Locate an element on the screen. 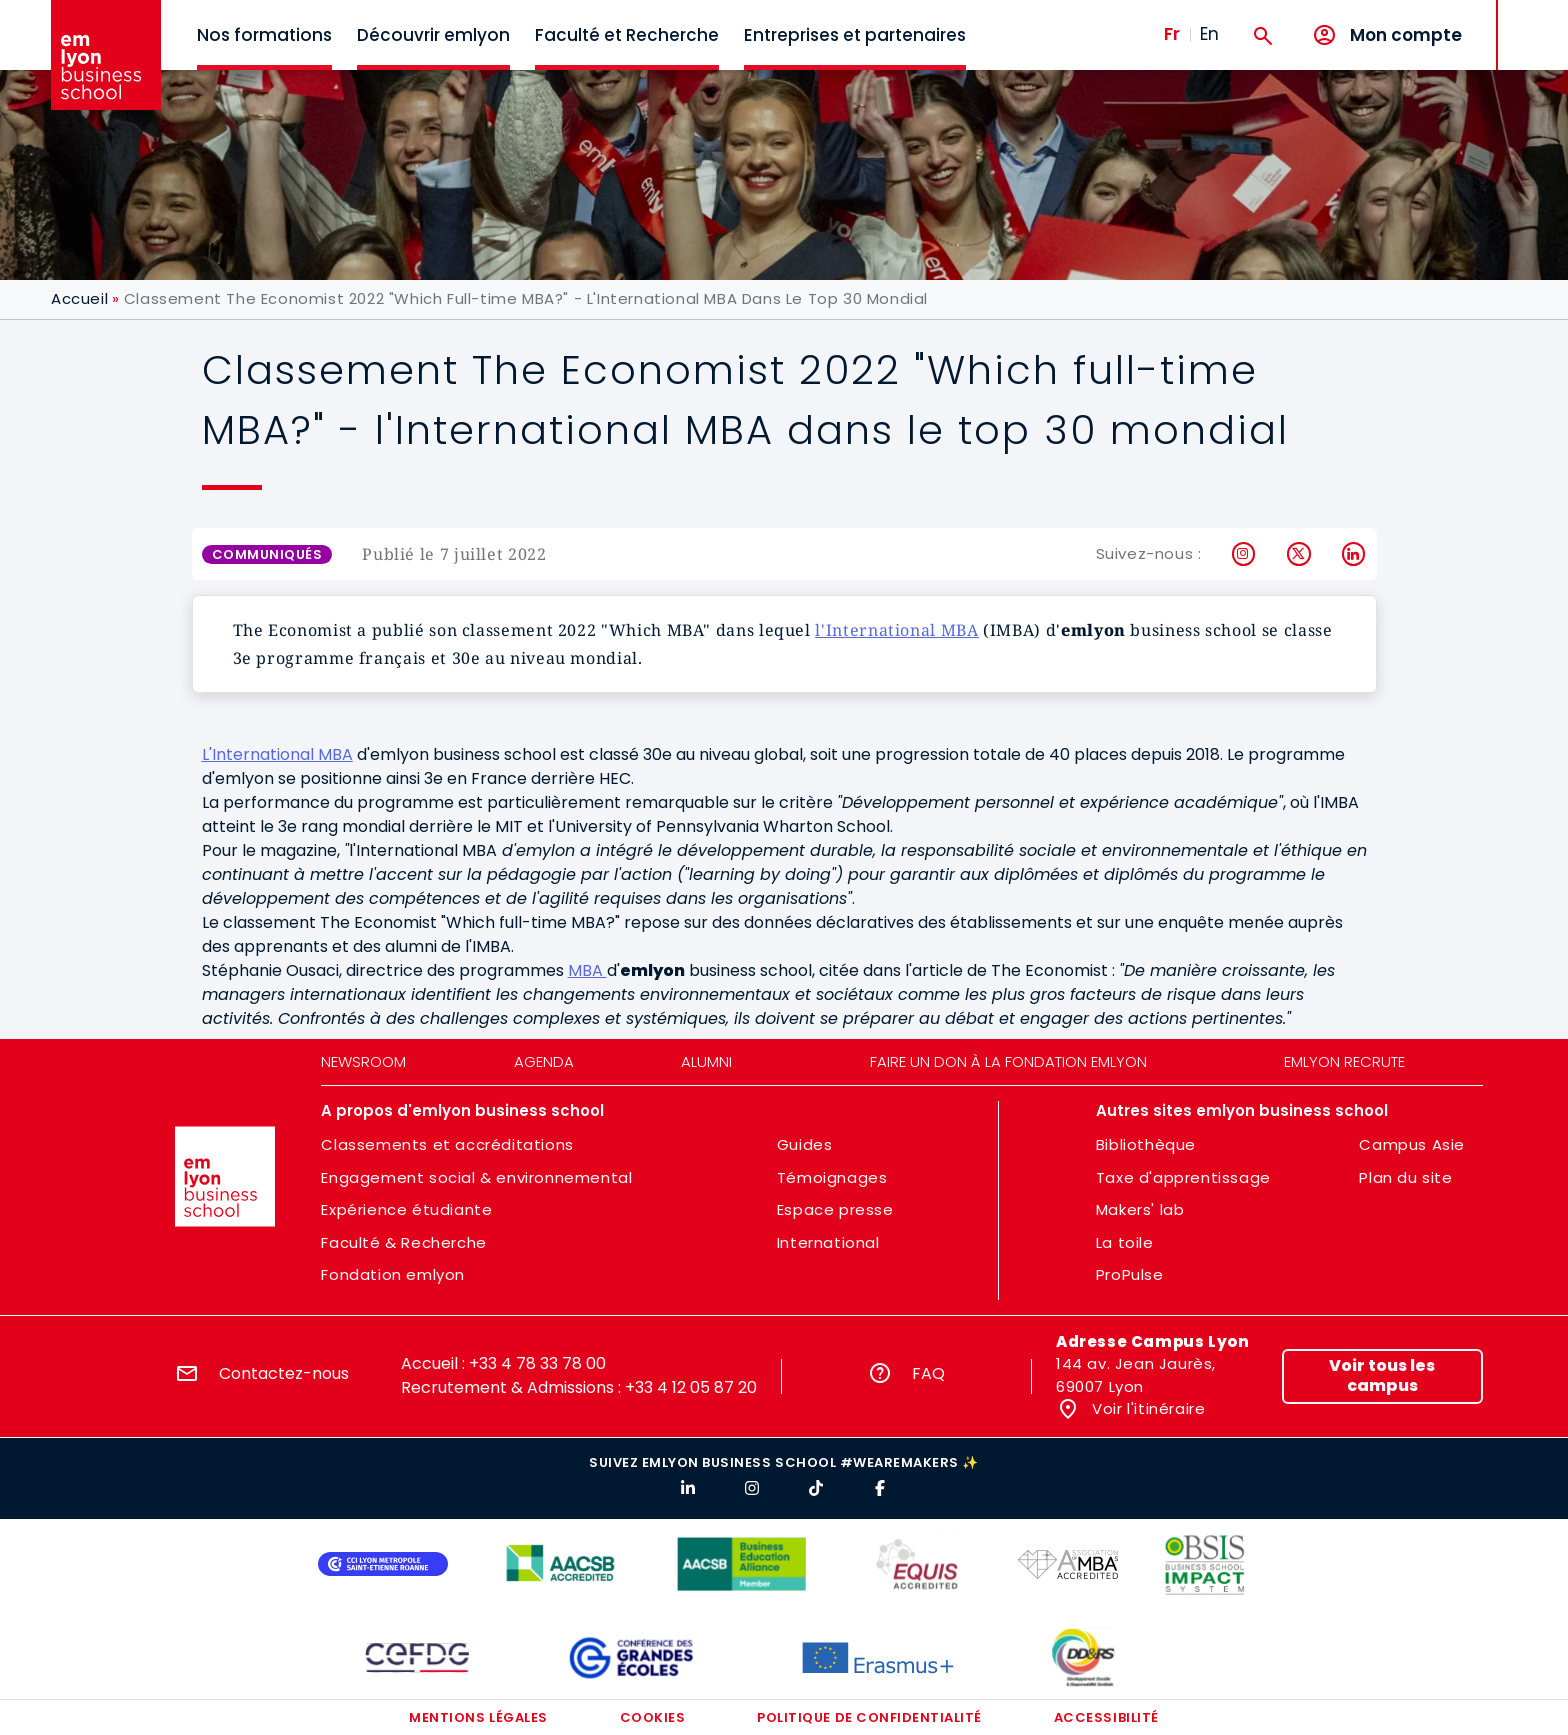 This screenshot has width=1568, height=1735. Guides is located at coordinates (805, 1144).